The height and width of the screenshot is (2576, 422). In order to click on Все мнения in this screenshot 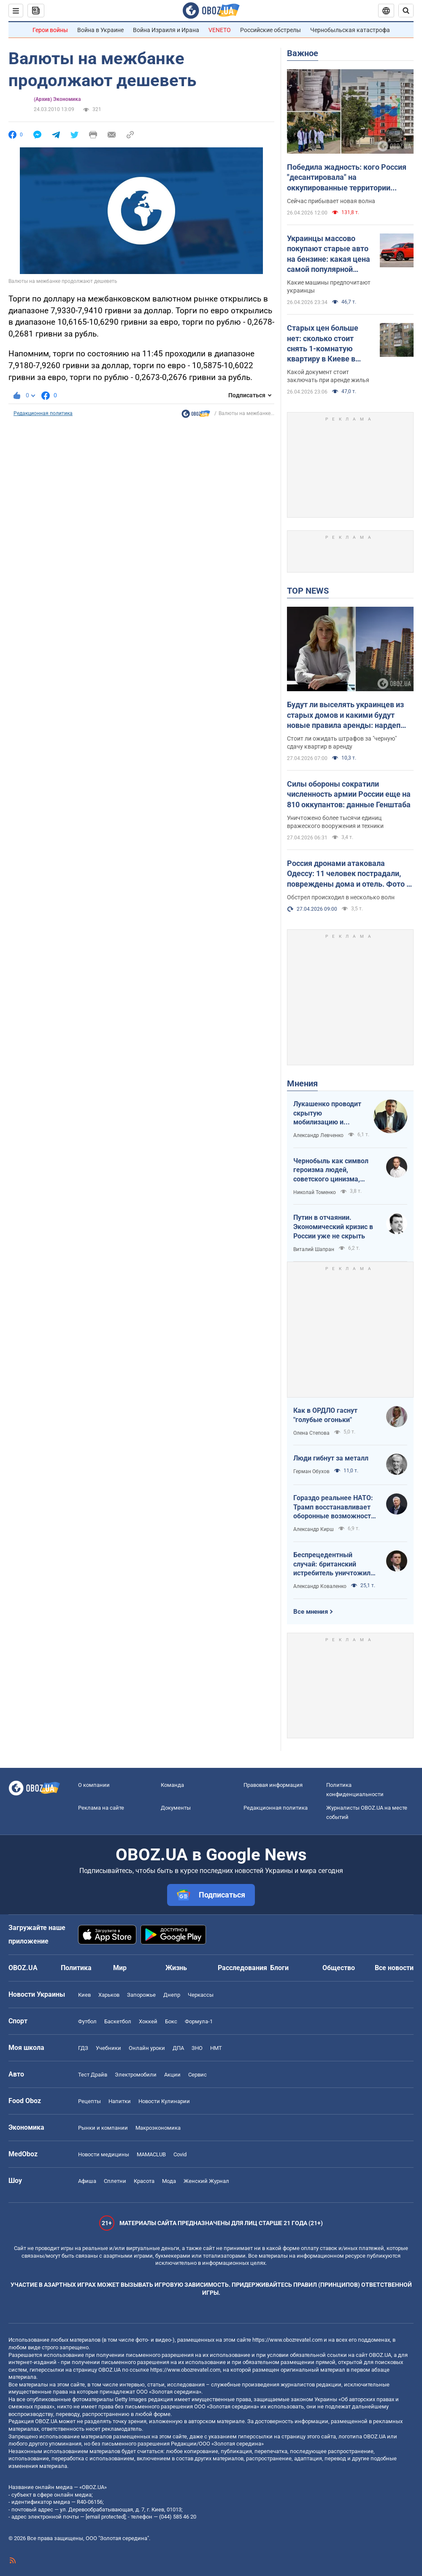, I will do `click(310, 1611)`.